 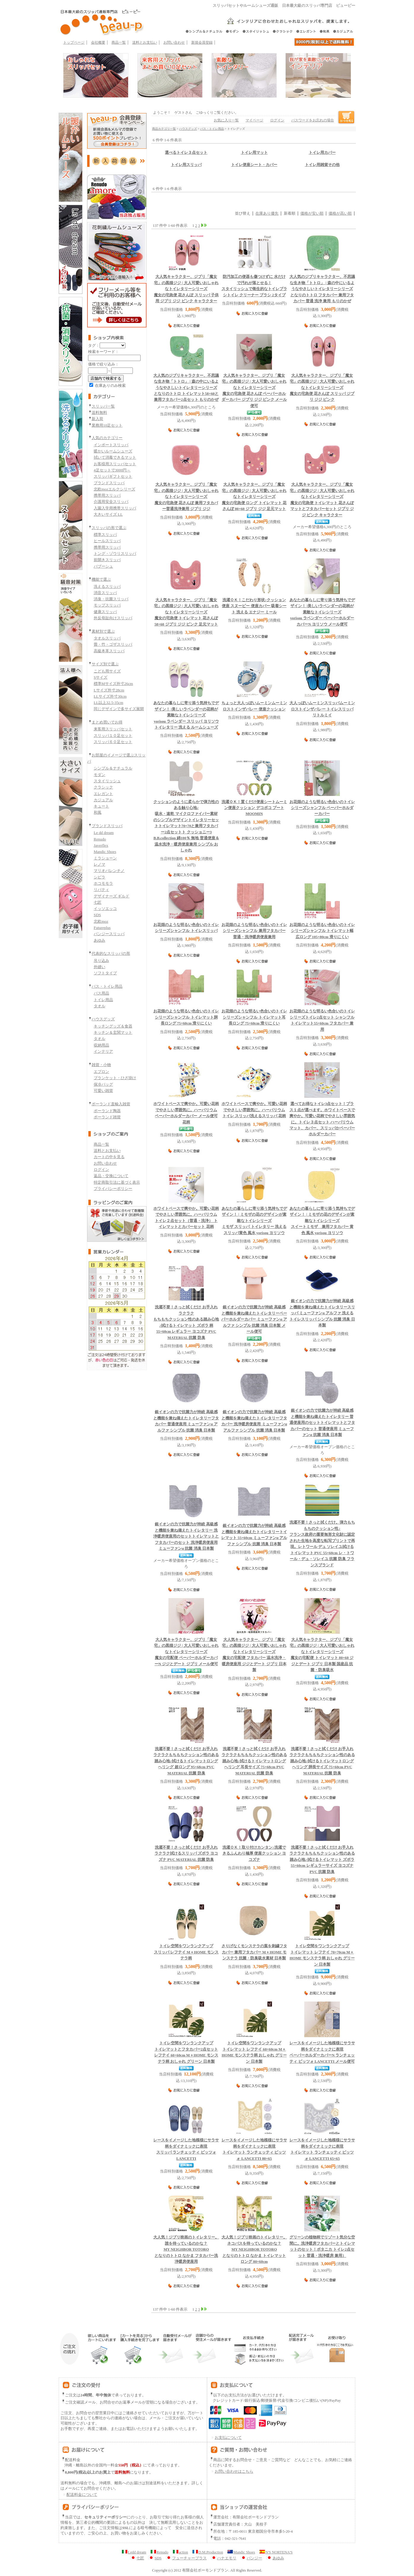 I want to click on 魔女の宅配便 ペーパーホルダーカバーN ジジとデート ジブリ メール便可, so click(x=186, y=1652).